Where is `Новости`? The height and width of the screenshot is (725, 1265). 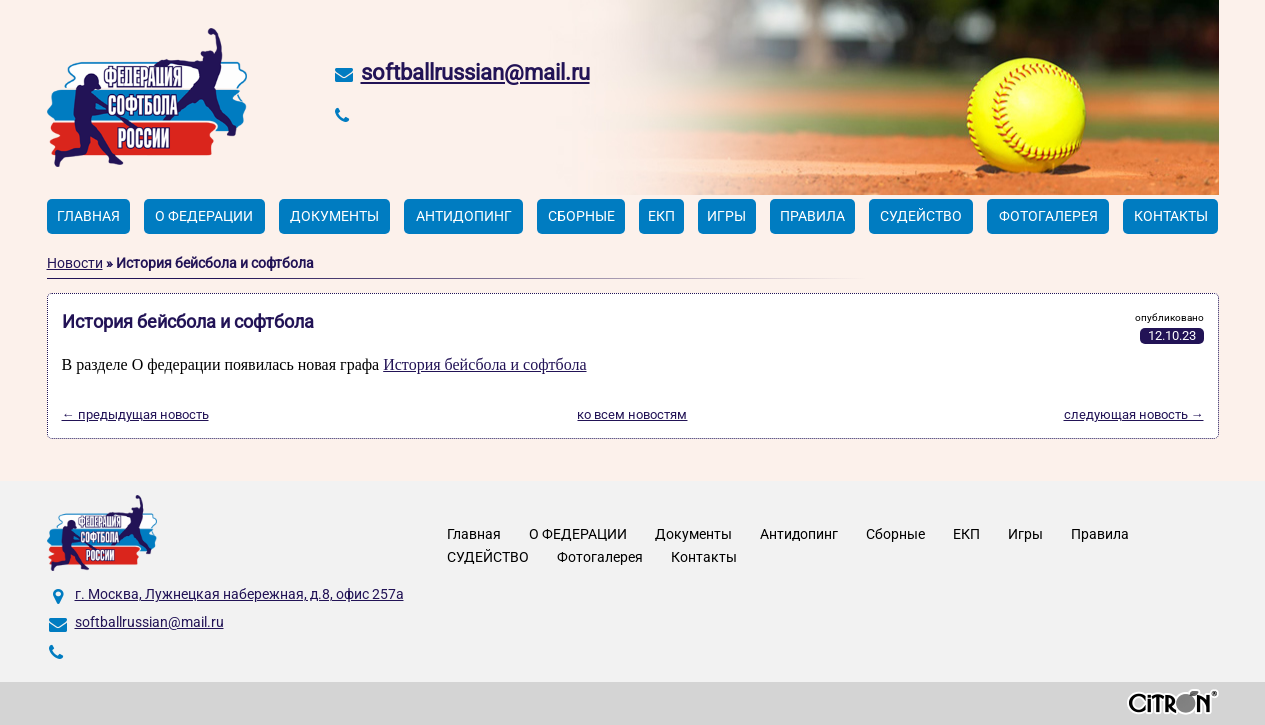 Новости is located at coordinates (75, 263).